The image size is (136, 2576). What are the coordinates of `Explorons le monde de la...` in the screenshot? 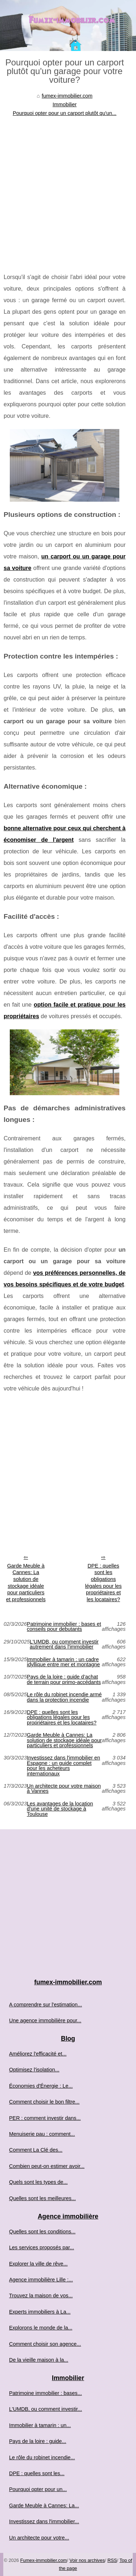 It's located at (40, 2328).